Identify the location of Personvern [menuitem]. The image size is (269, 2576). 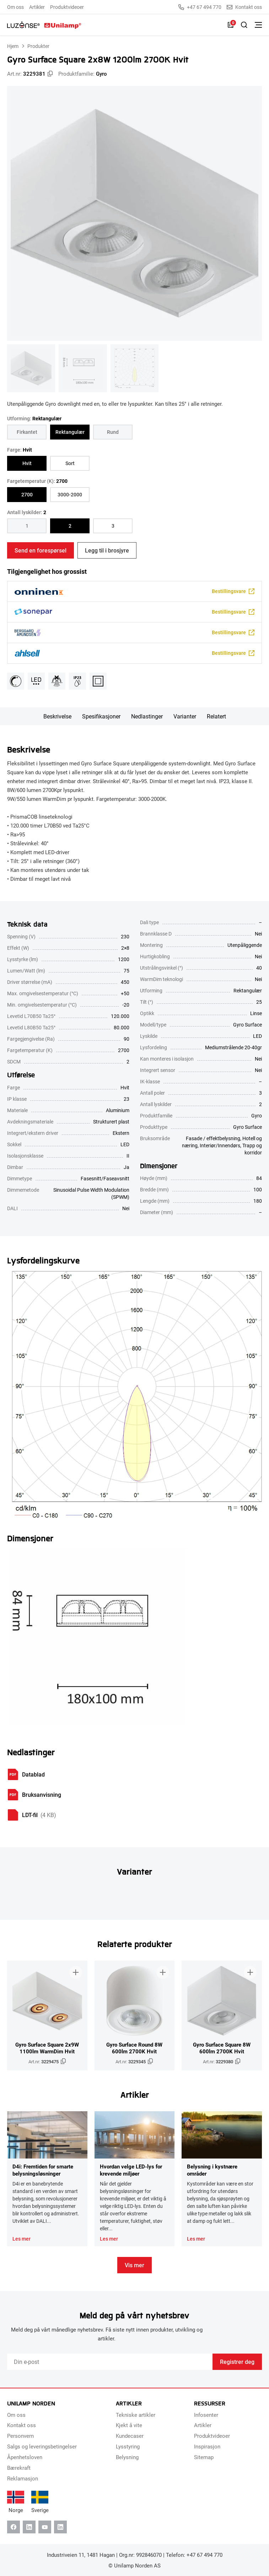
(20, 2435).